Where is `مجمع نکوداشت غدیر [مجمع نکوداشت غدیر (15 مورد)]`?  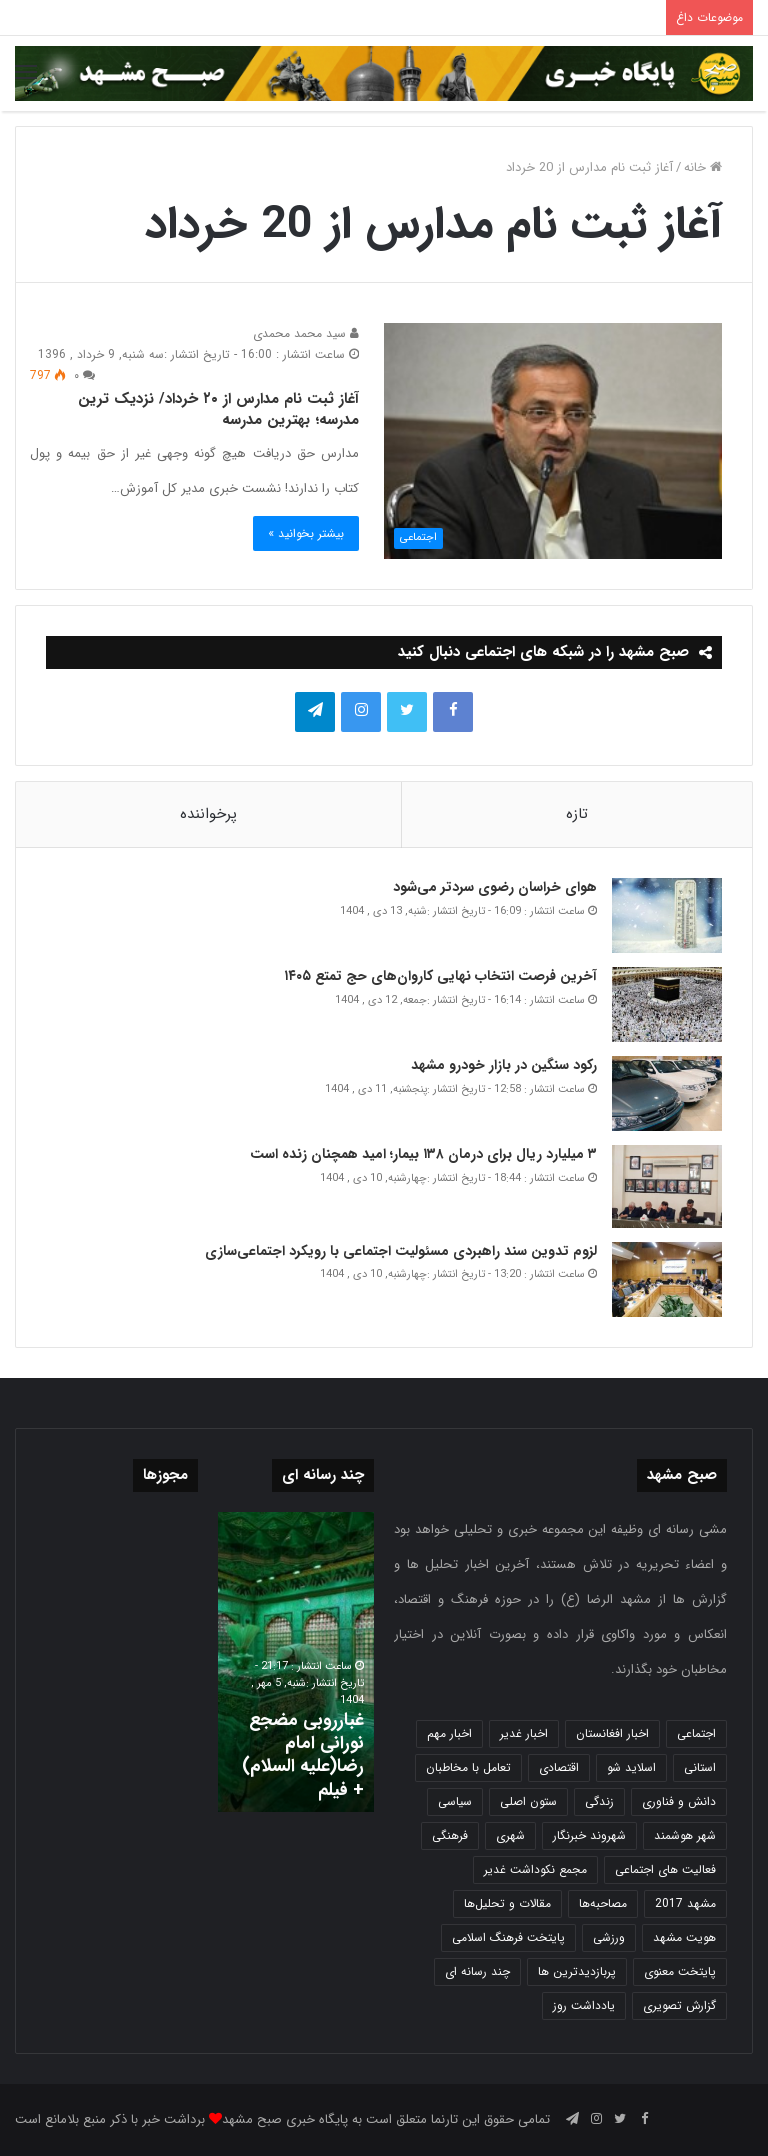
مجمع نکوداشت غدیر [مجمع نکوداشت غدیر (15 مورد)] is located at coordinates (535, 1869).